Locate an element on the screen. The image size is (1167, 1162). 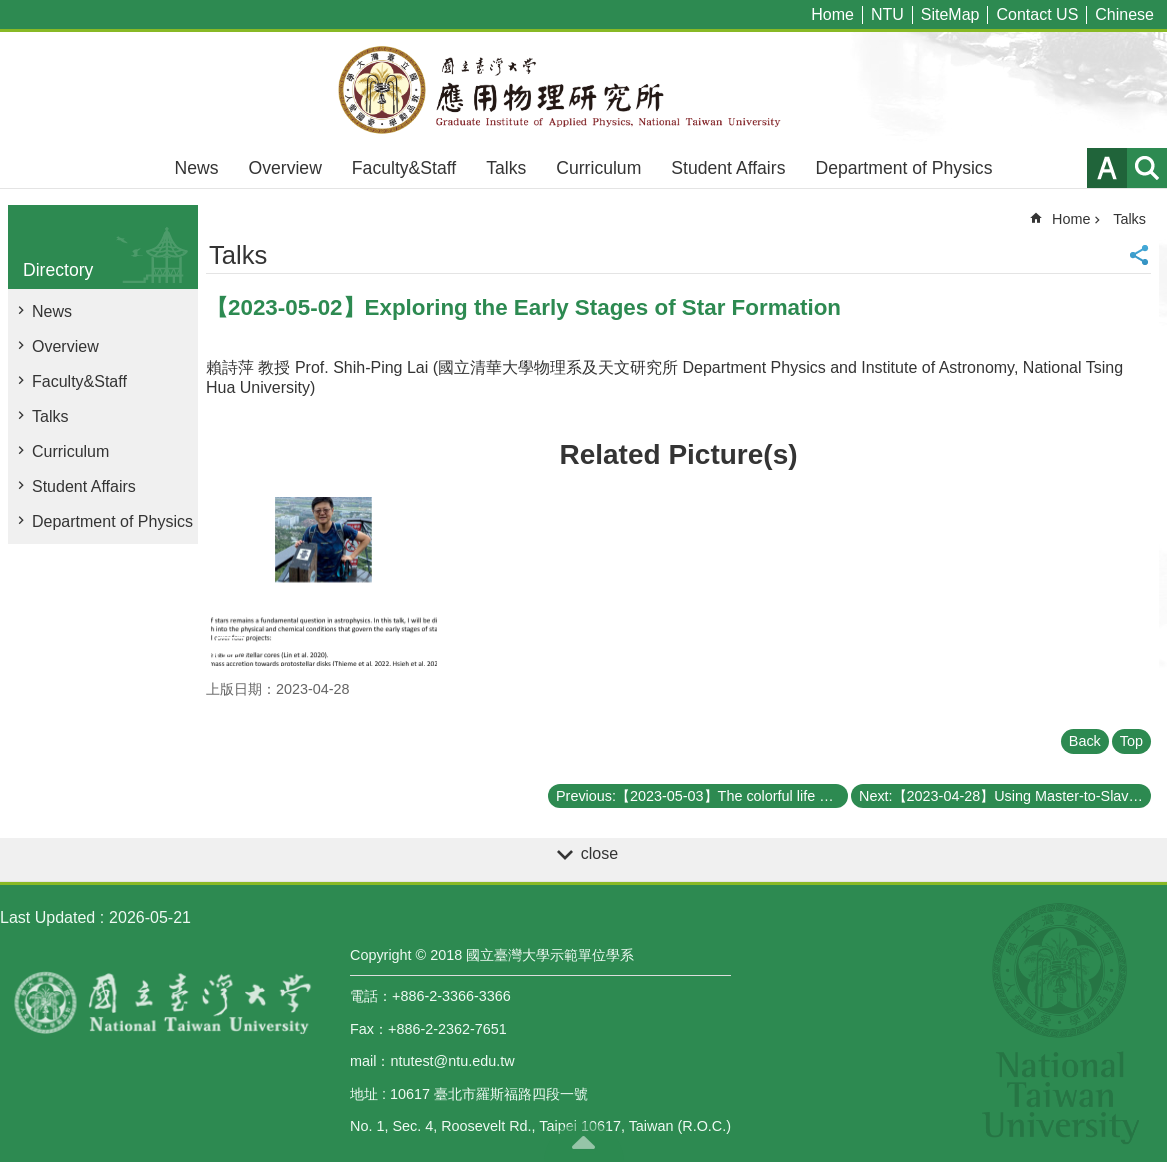
News is located at coordinates (197, 168).